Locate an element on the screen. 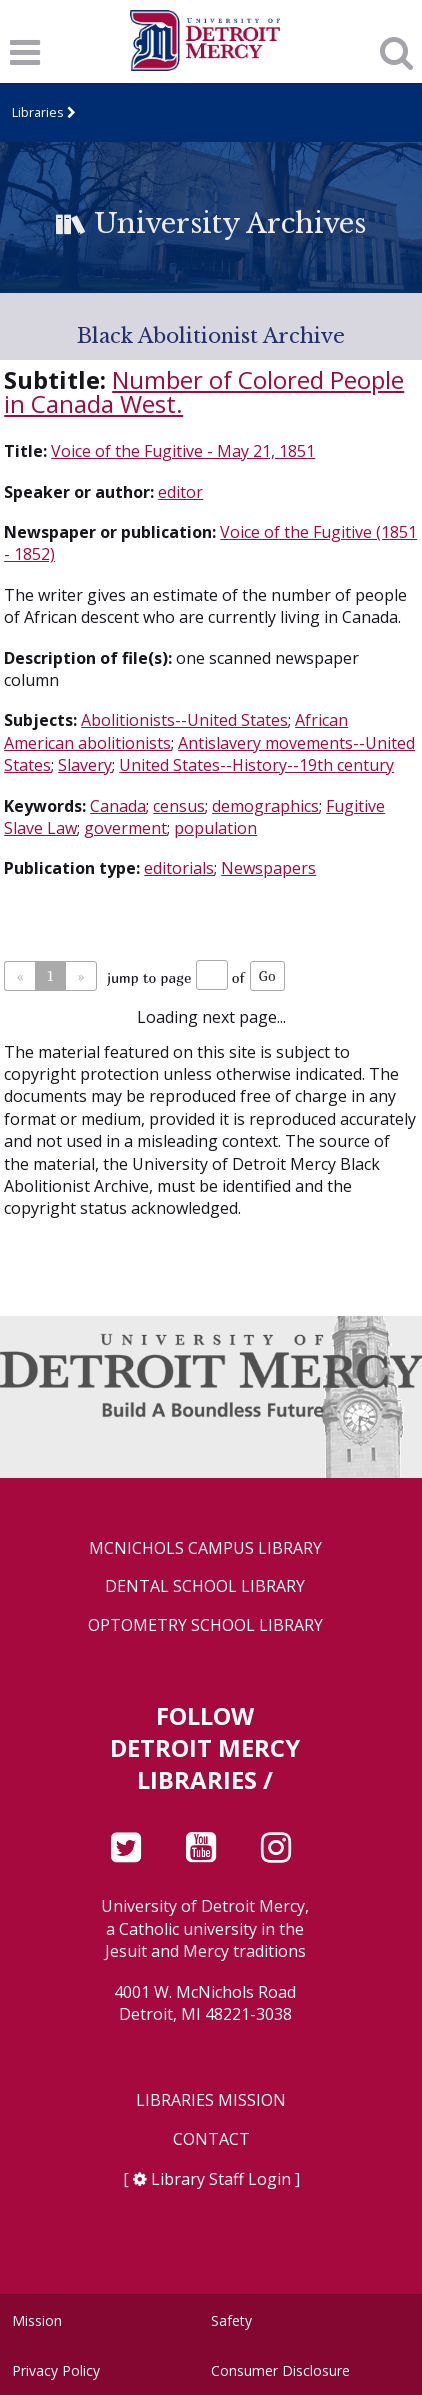 This screenshot has width=422, height=2395. Libraries Mission is located at coordinates (211, 2100).